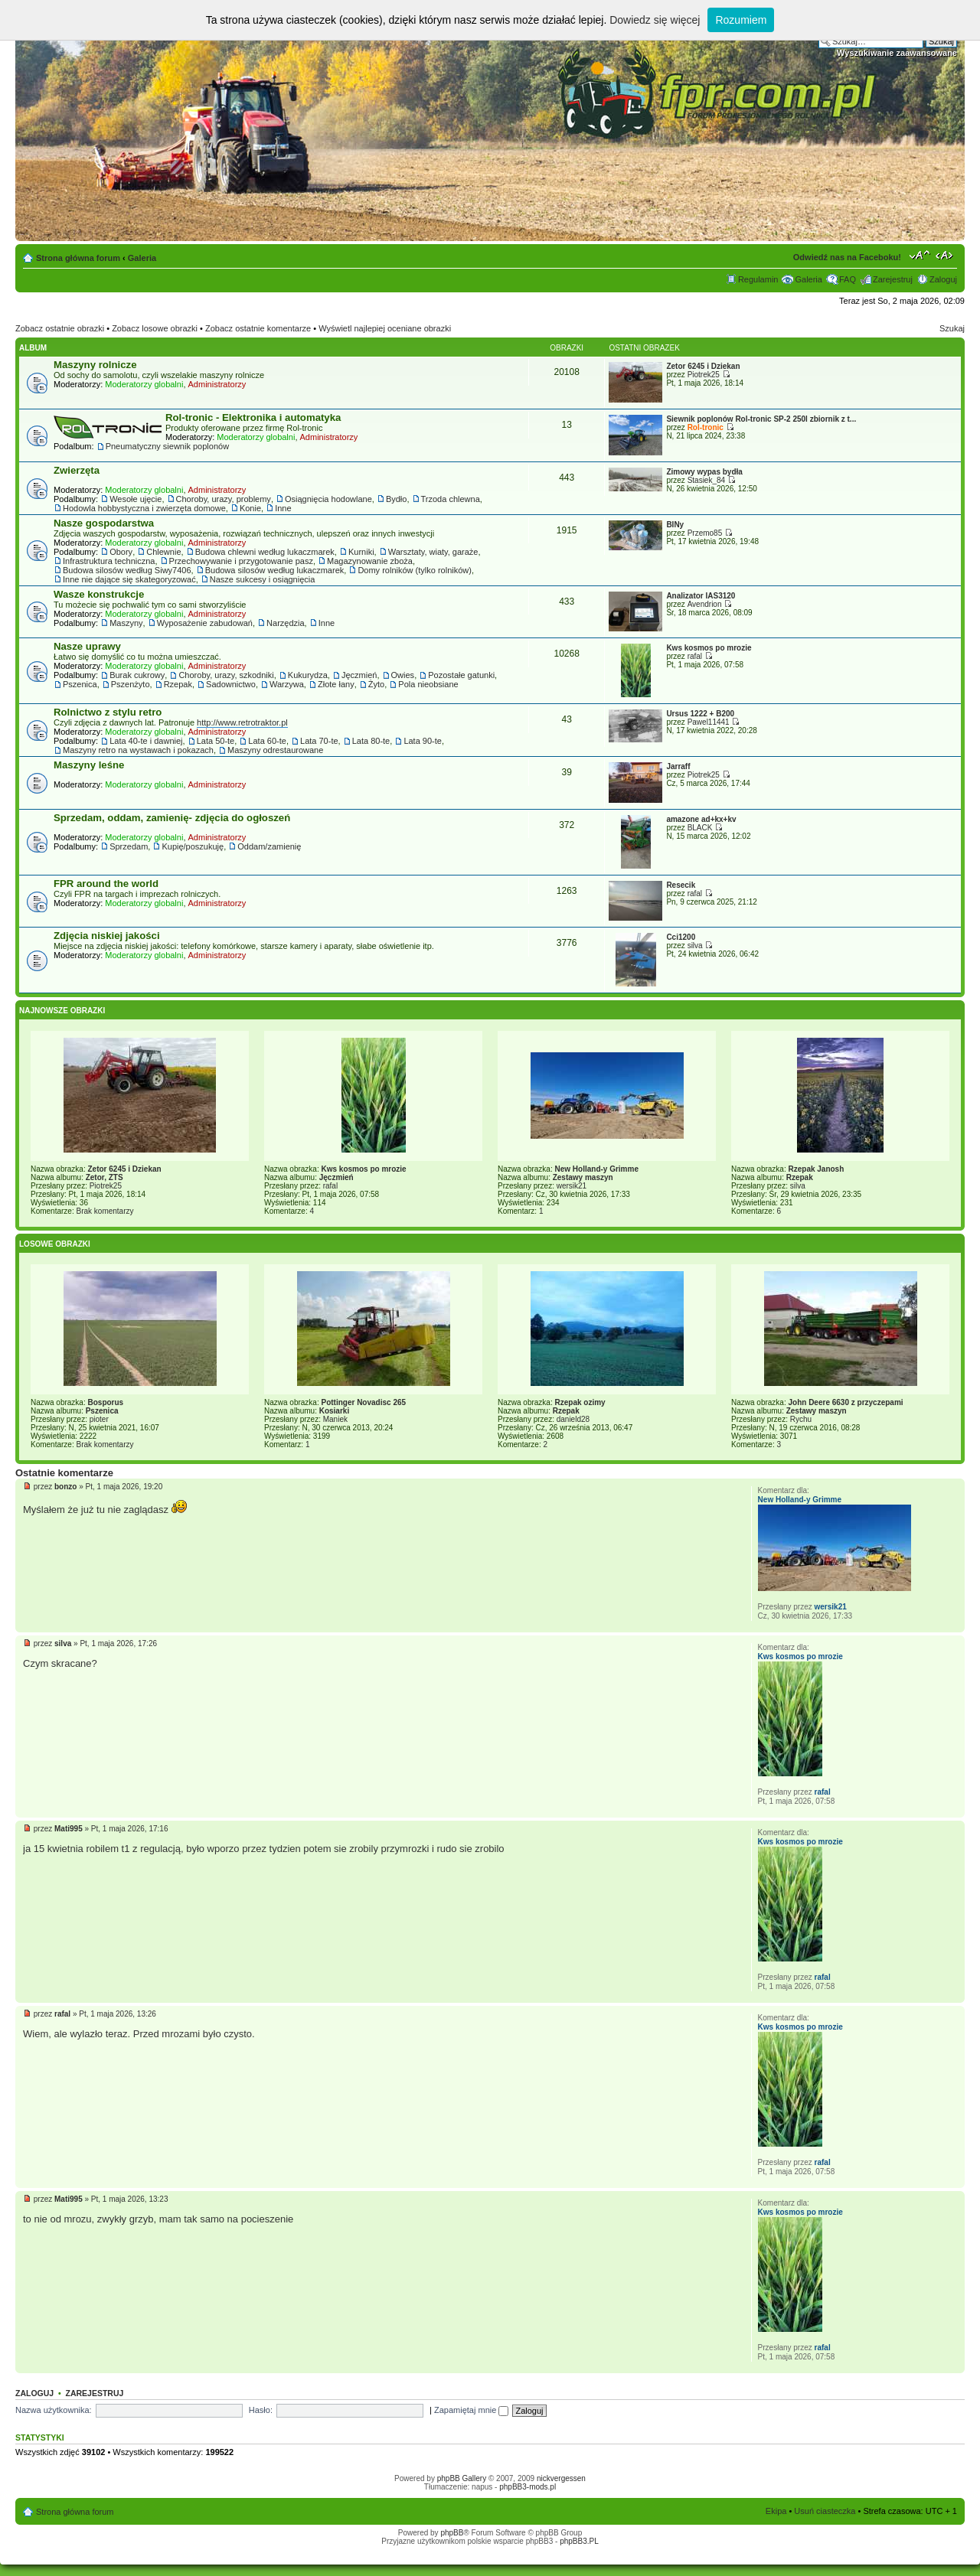 This screenshot has height=2576, width=980. I want to click on Zestawy maszyn, so click(583, 1177).